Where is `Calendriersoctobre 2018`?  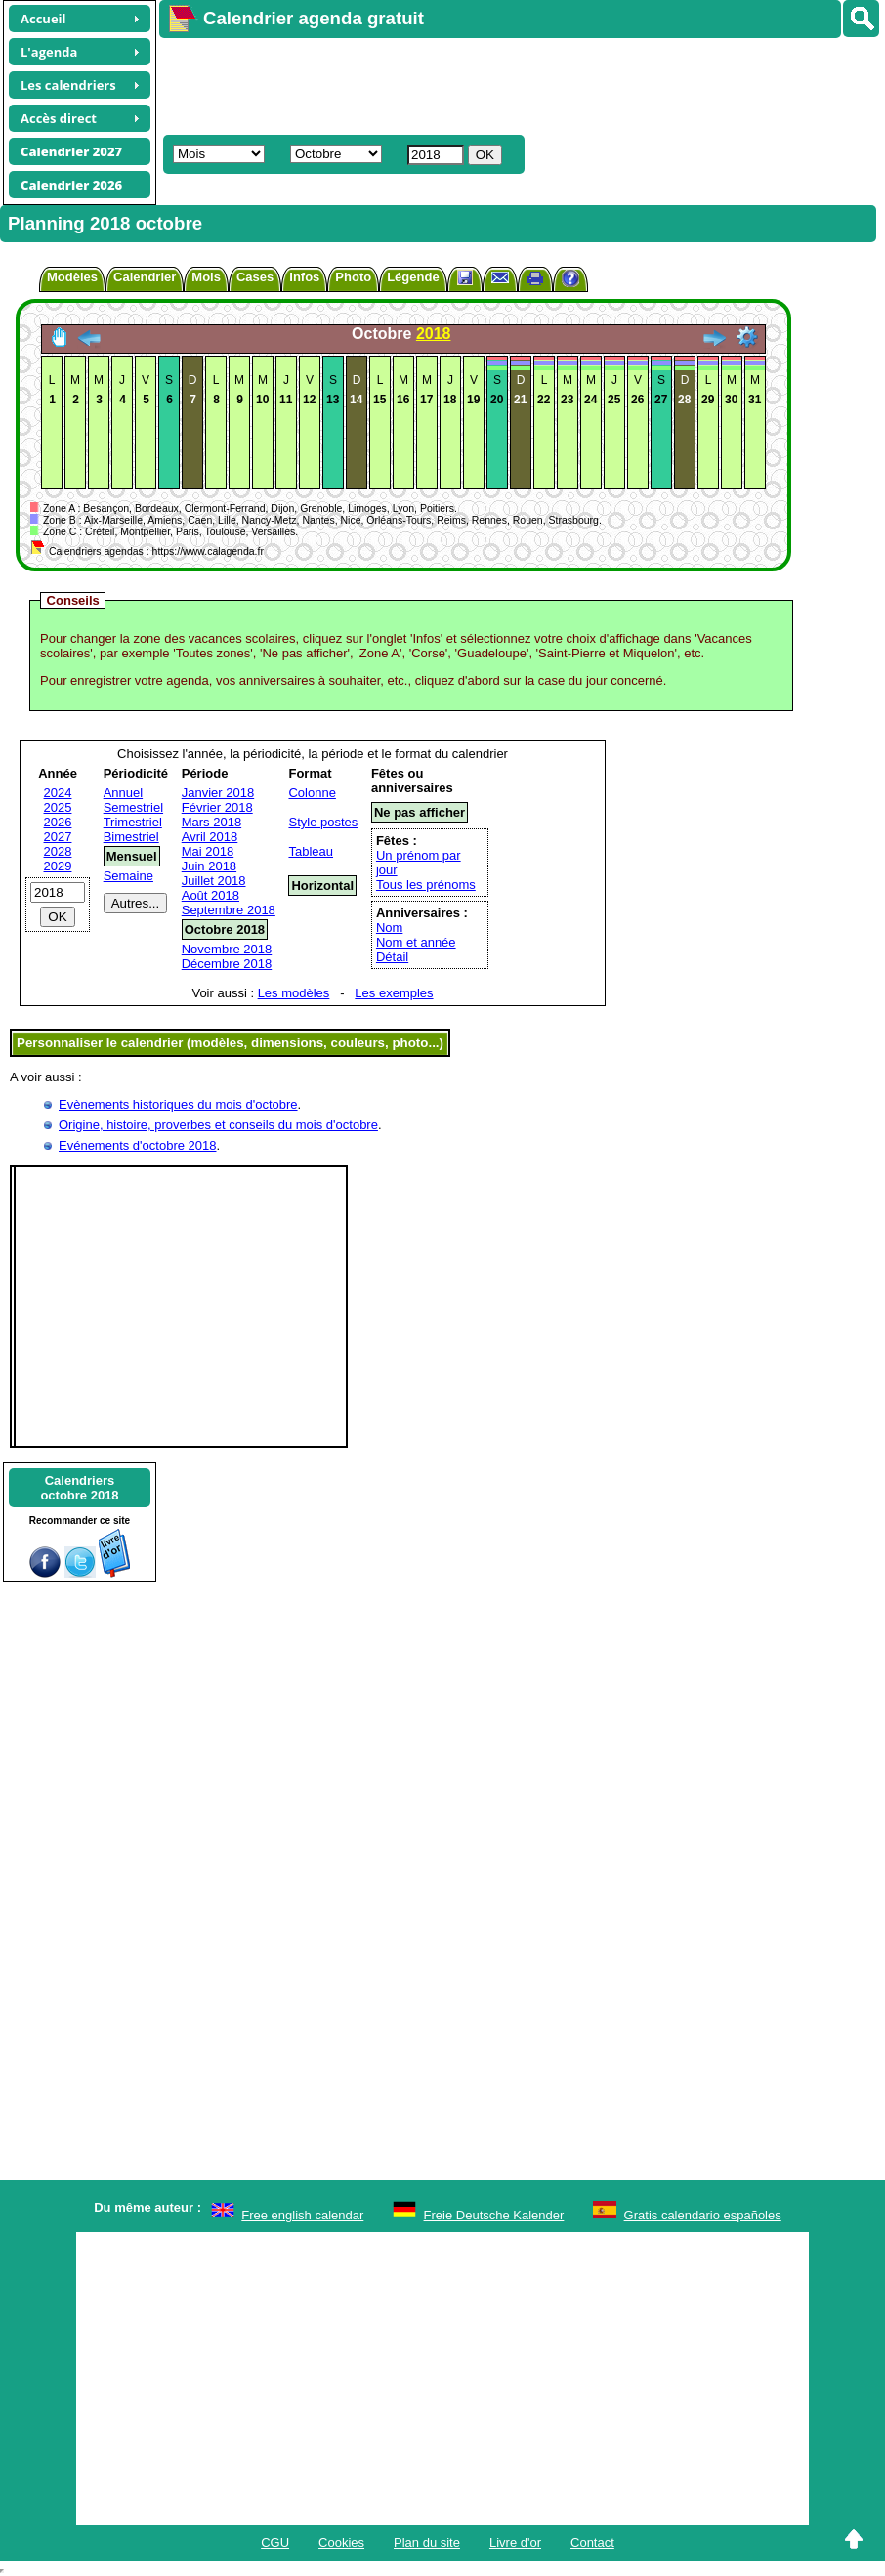 Calendriersoctobre 2018 is located at coordinates (79, 1487).